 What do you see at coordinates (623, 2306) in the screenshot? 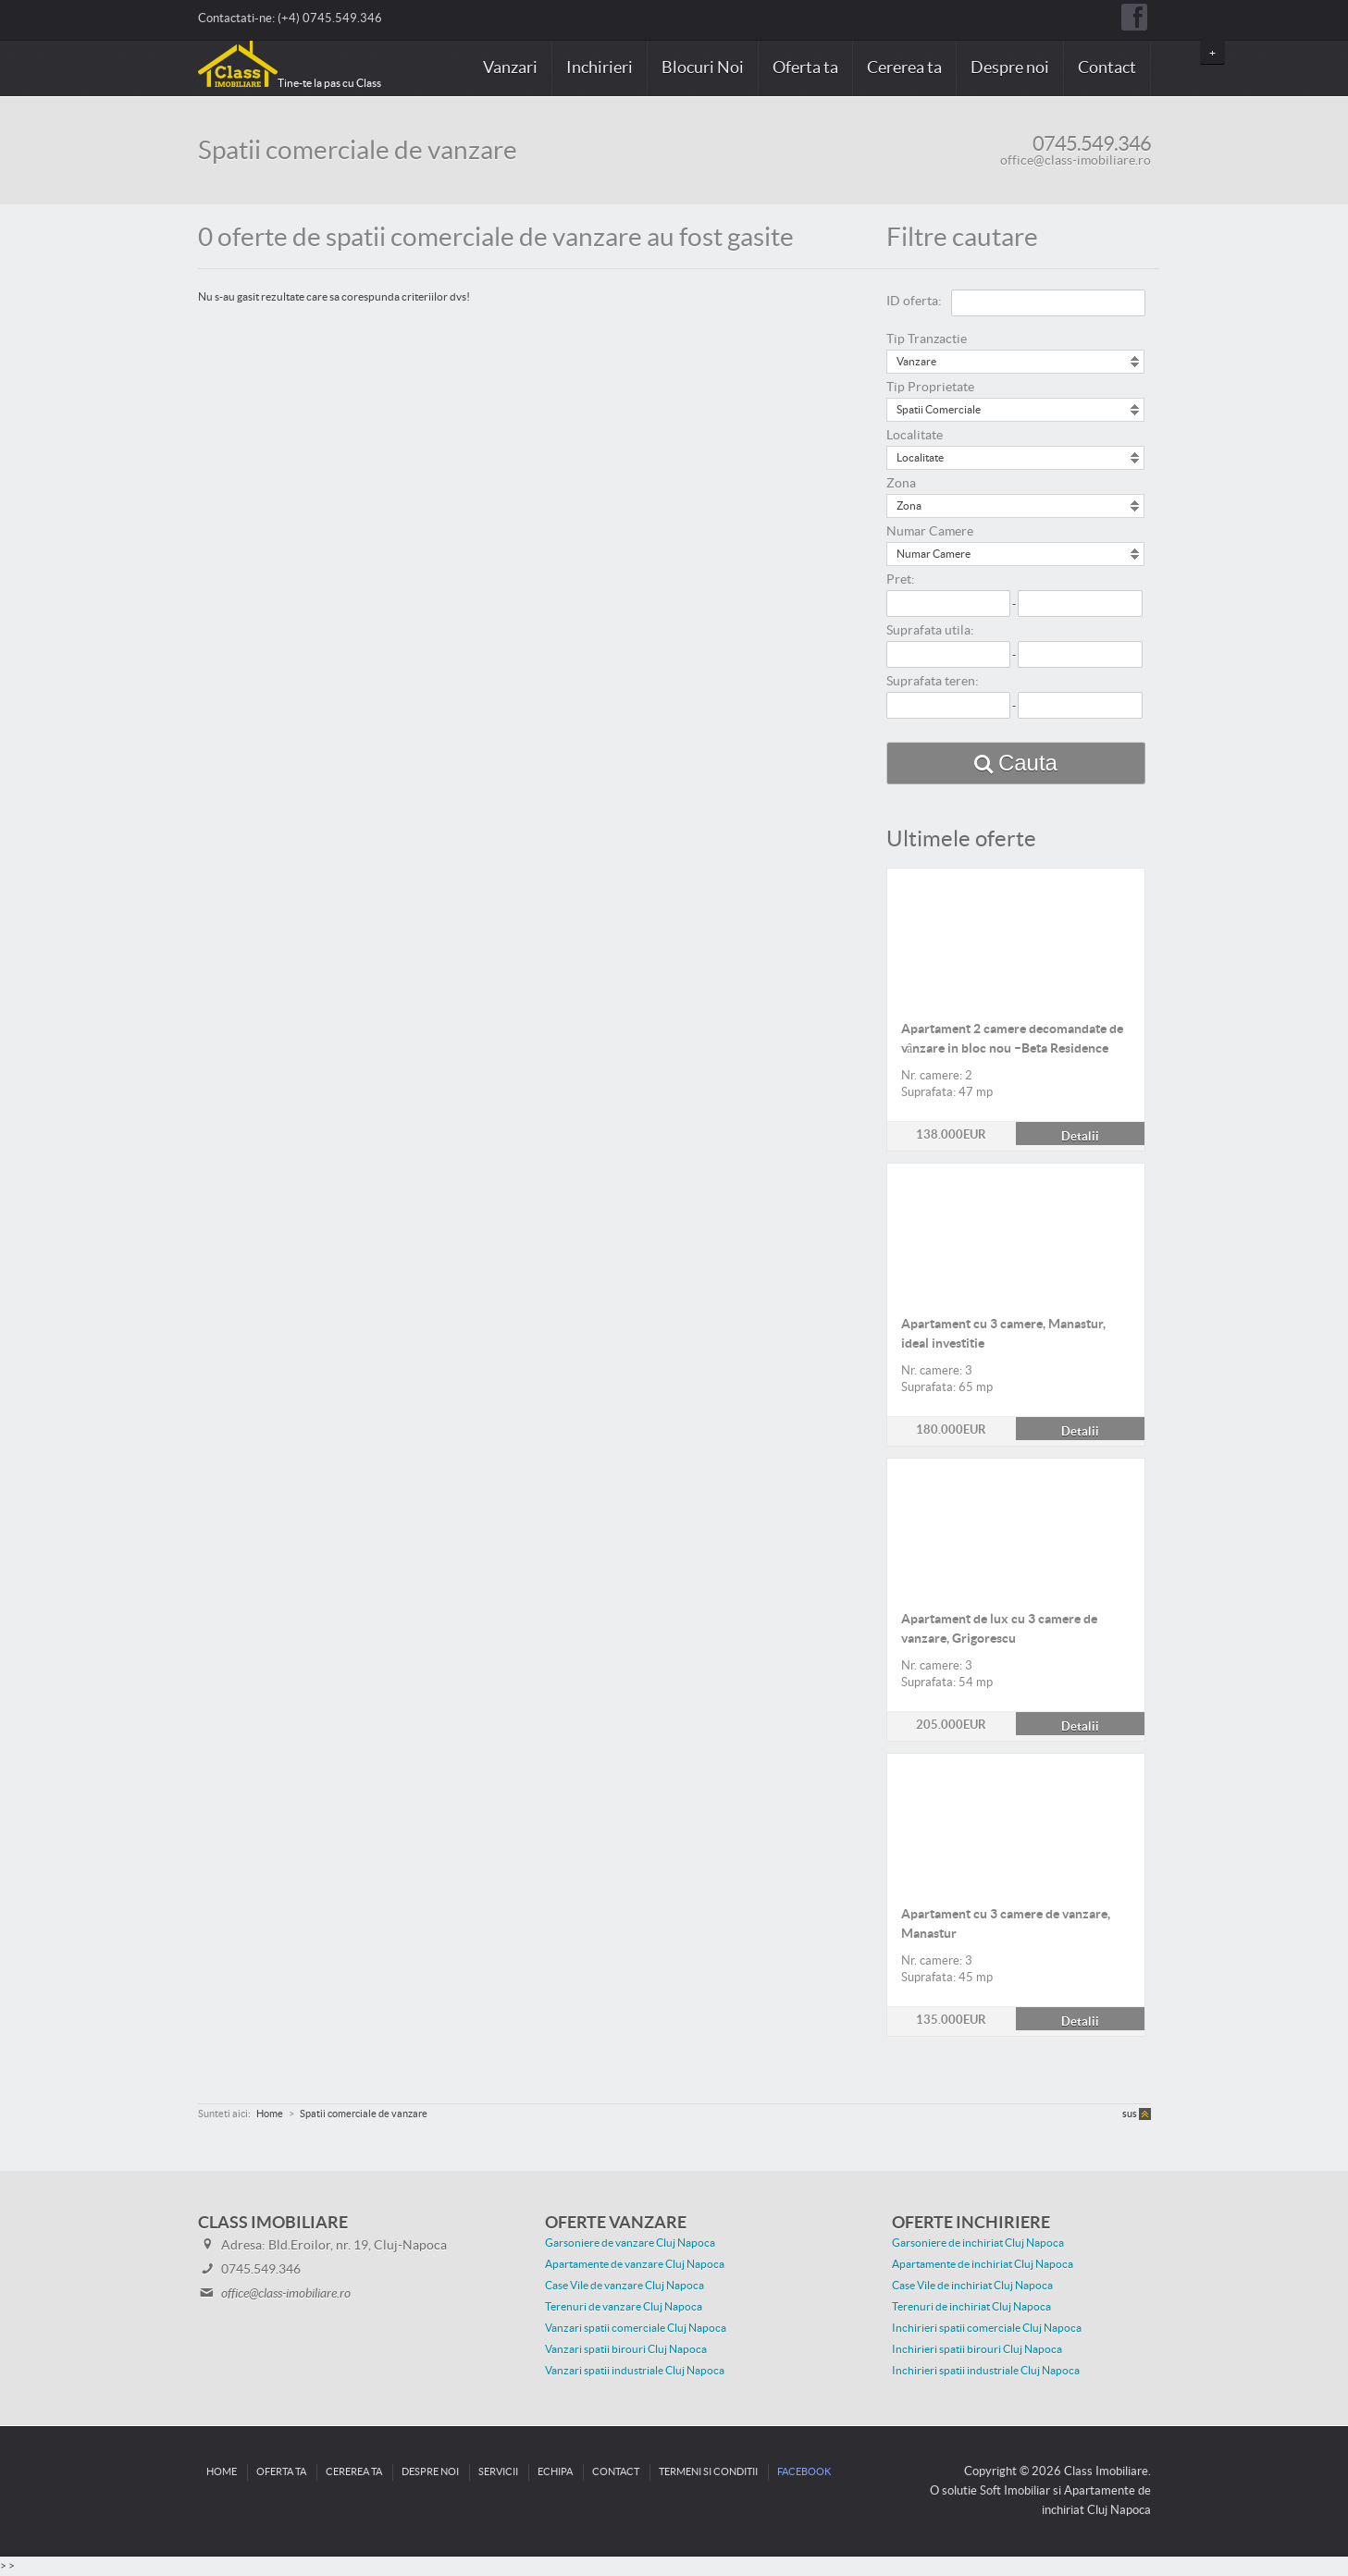
I see `Terenuri de vanzare Cluj Napoca` at bounding box center [623, 2306].